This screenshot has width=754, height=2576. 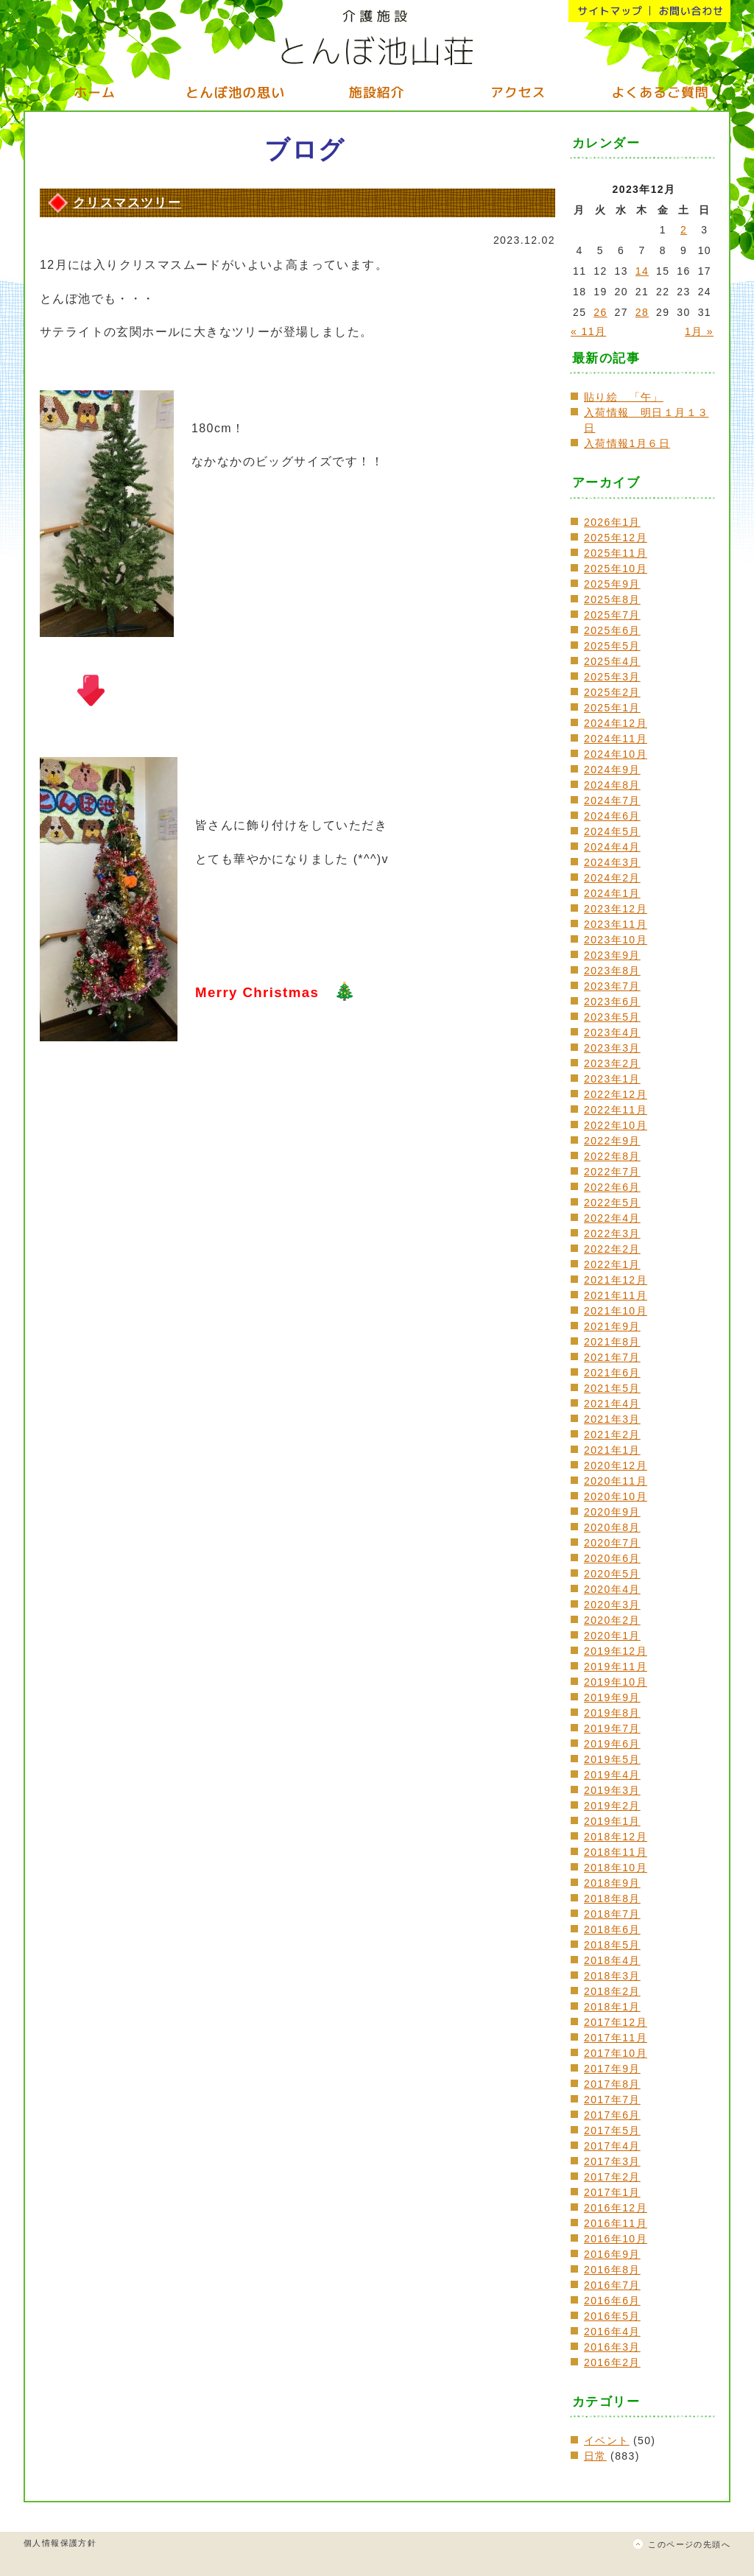 I want to click on 2023年9月, so click(x=612, y=955).